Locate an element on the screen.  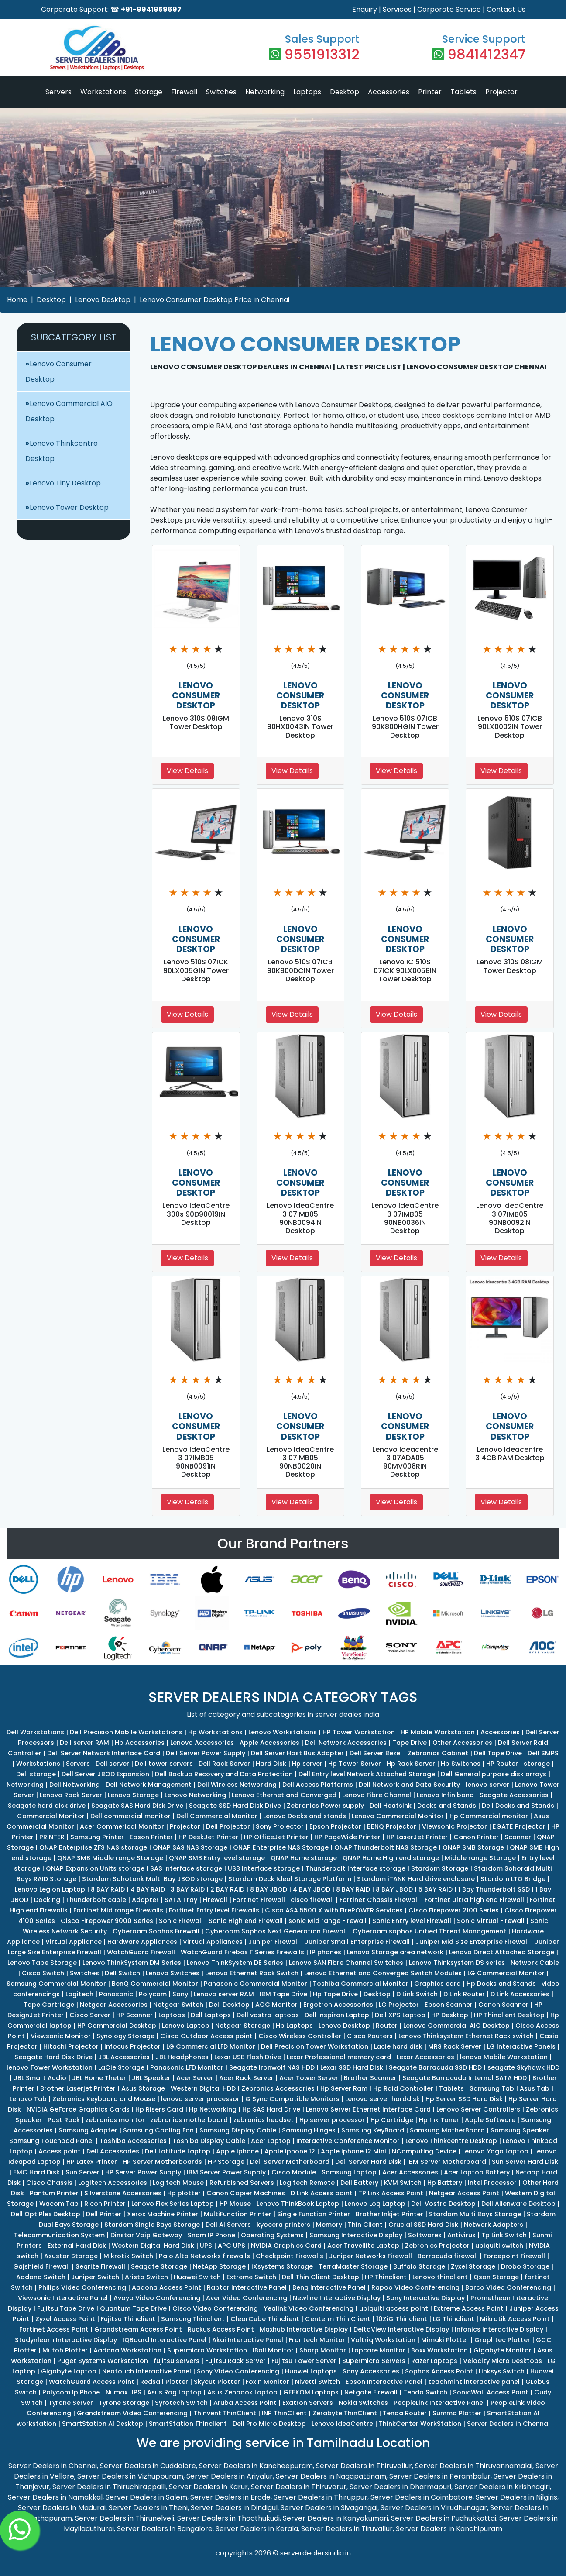
Sonic Firewall is located at coordinates (181, 1920).